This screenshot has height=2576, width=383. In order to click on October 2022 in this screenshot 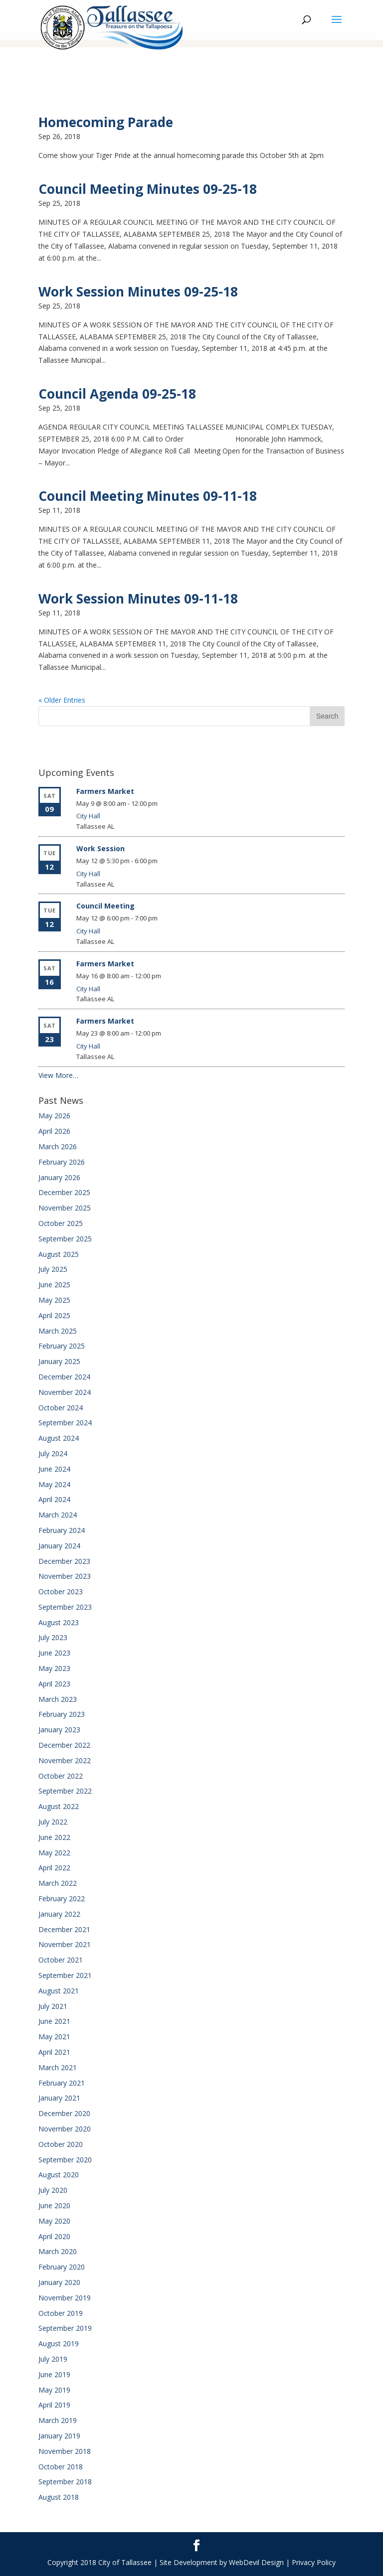, I will do `click(60, 1776)`.